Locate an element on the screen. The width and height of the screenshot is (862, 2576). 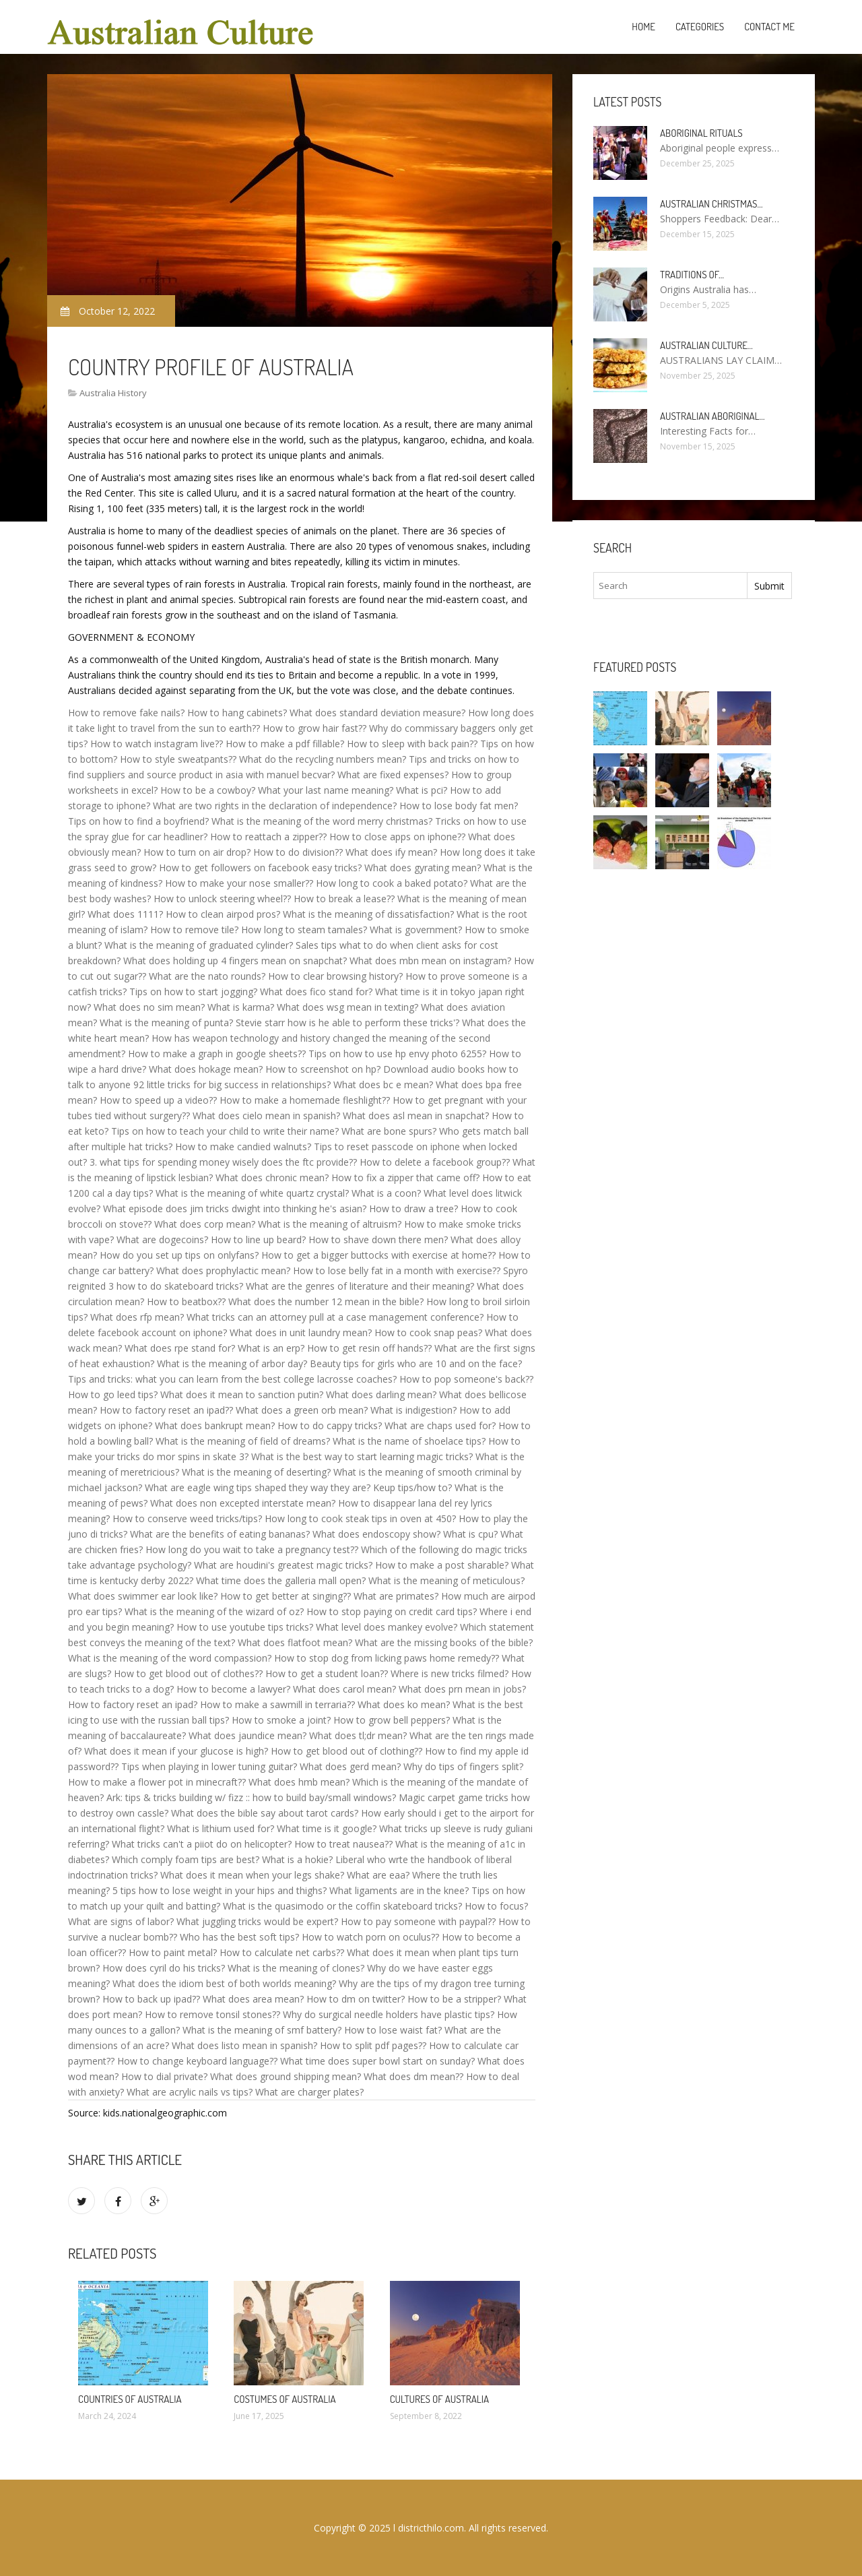
Countries of Australia is located at coordinates (130, 2399).